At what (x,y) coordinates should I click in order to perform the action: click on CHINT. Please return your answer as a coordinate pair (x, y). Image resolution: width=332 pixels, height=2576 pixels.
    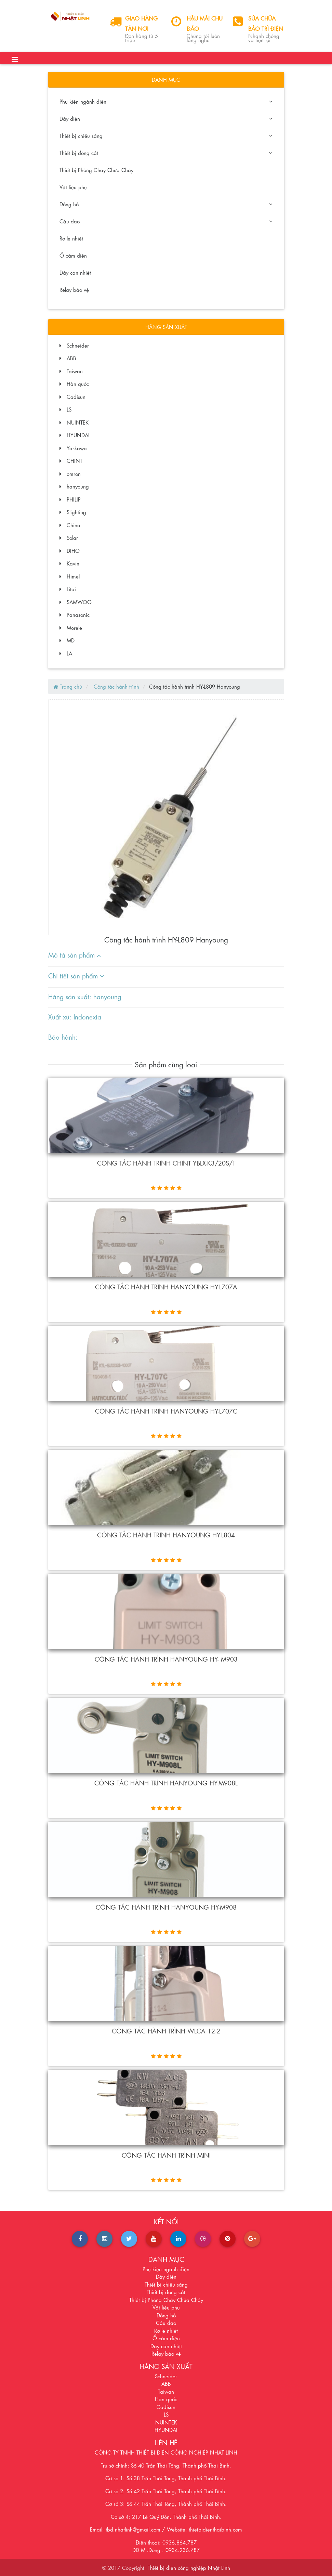
    Looking at the image, I should click on (70, 460).